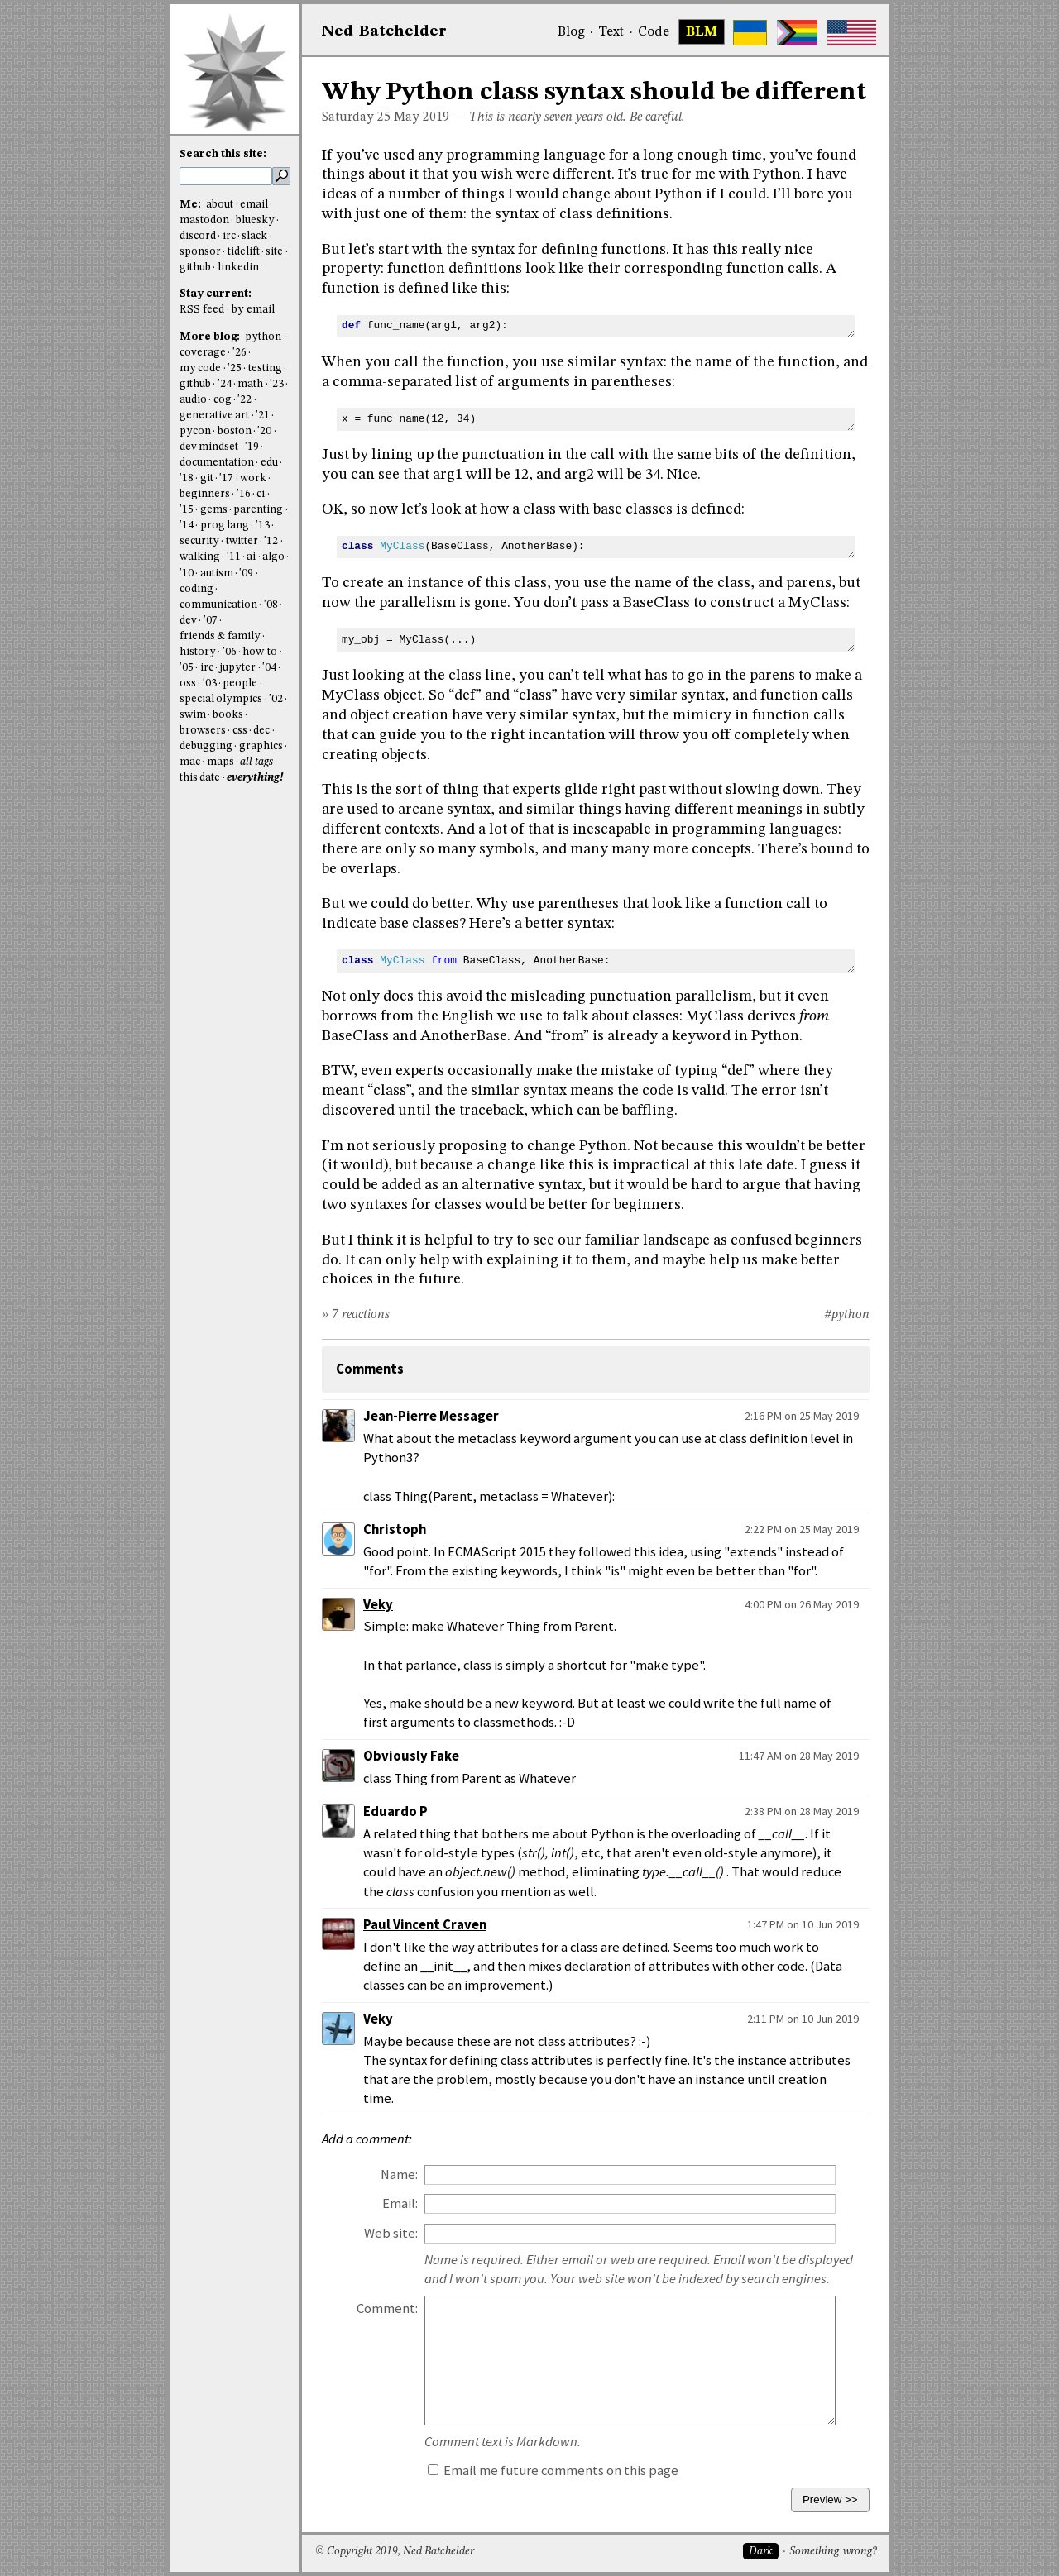  I want to click on Stay current:, so click(216, 294).